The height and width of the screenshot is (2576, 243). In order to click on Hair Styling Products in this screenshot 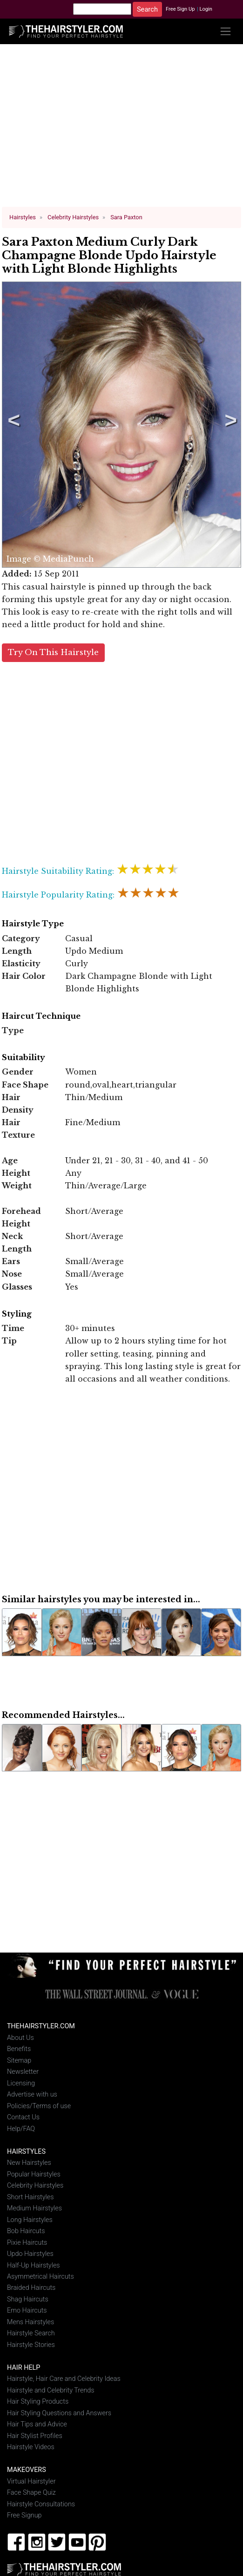, I will do `click(37, 2402)`.